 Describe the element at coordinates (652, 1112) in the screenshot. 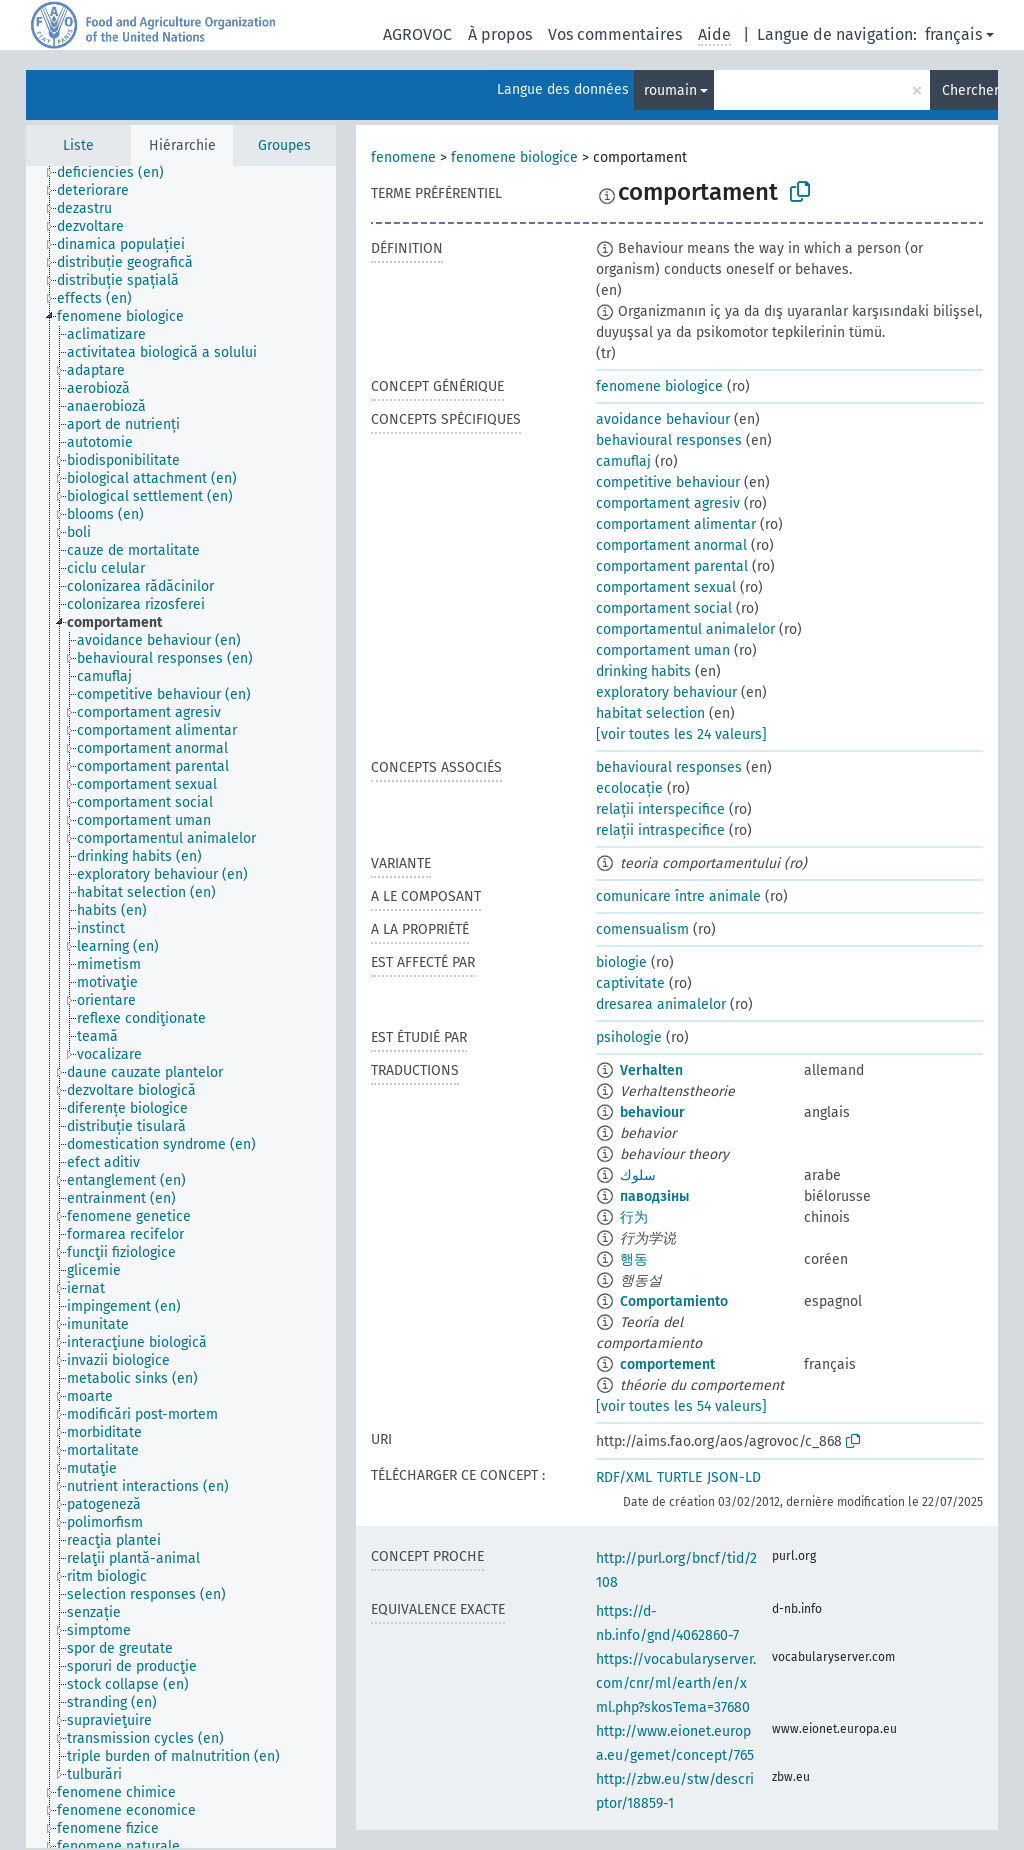

I see `behaviour` at that location.